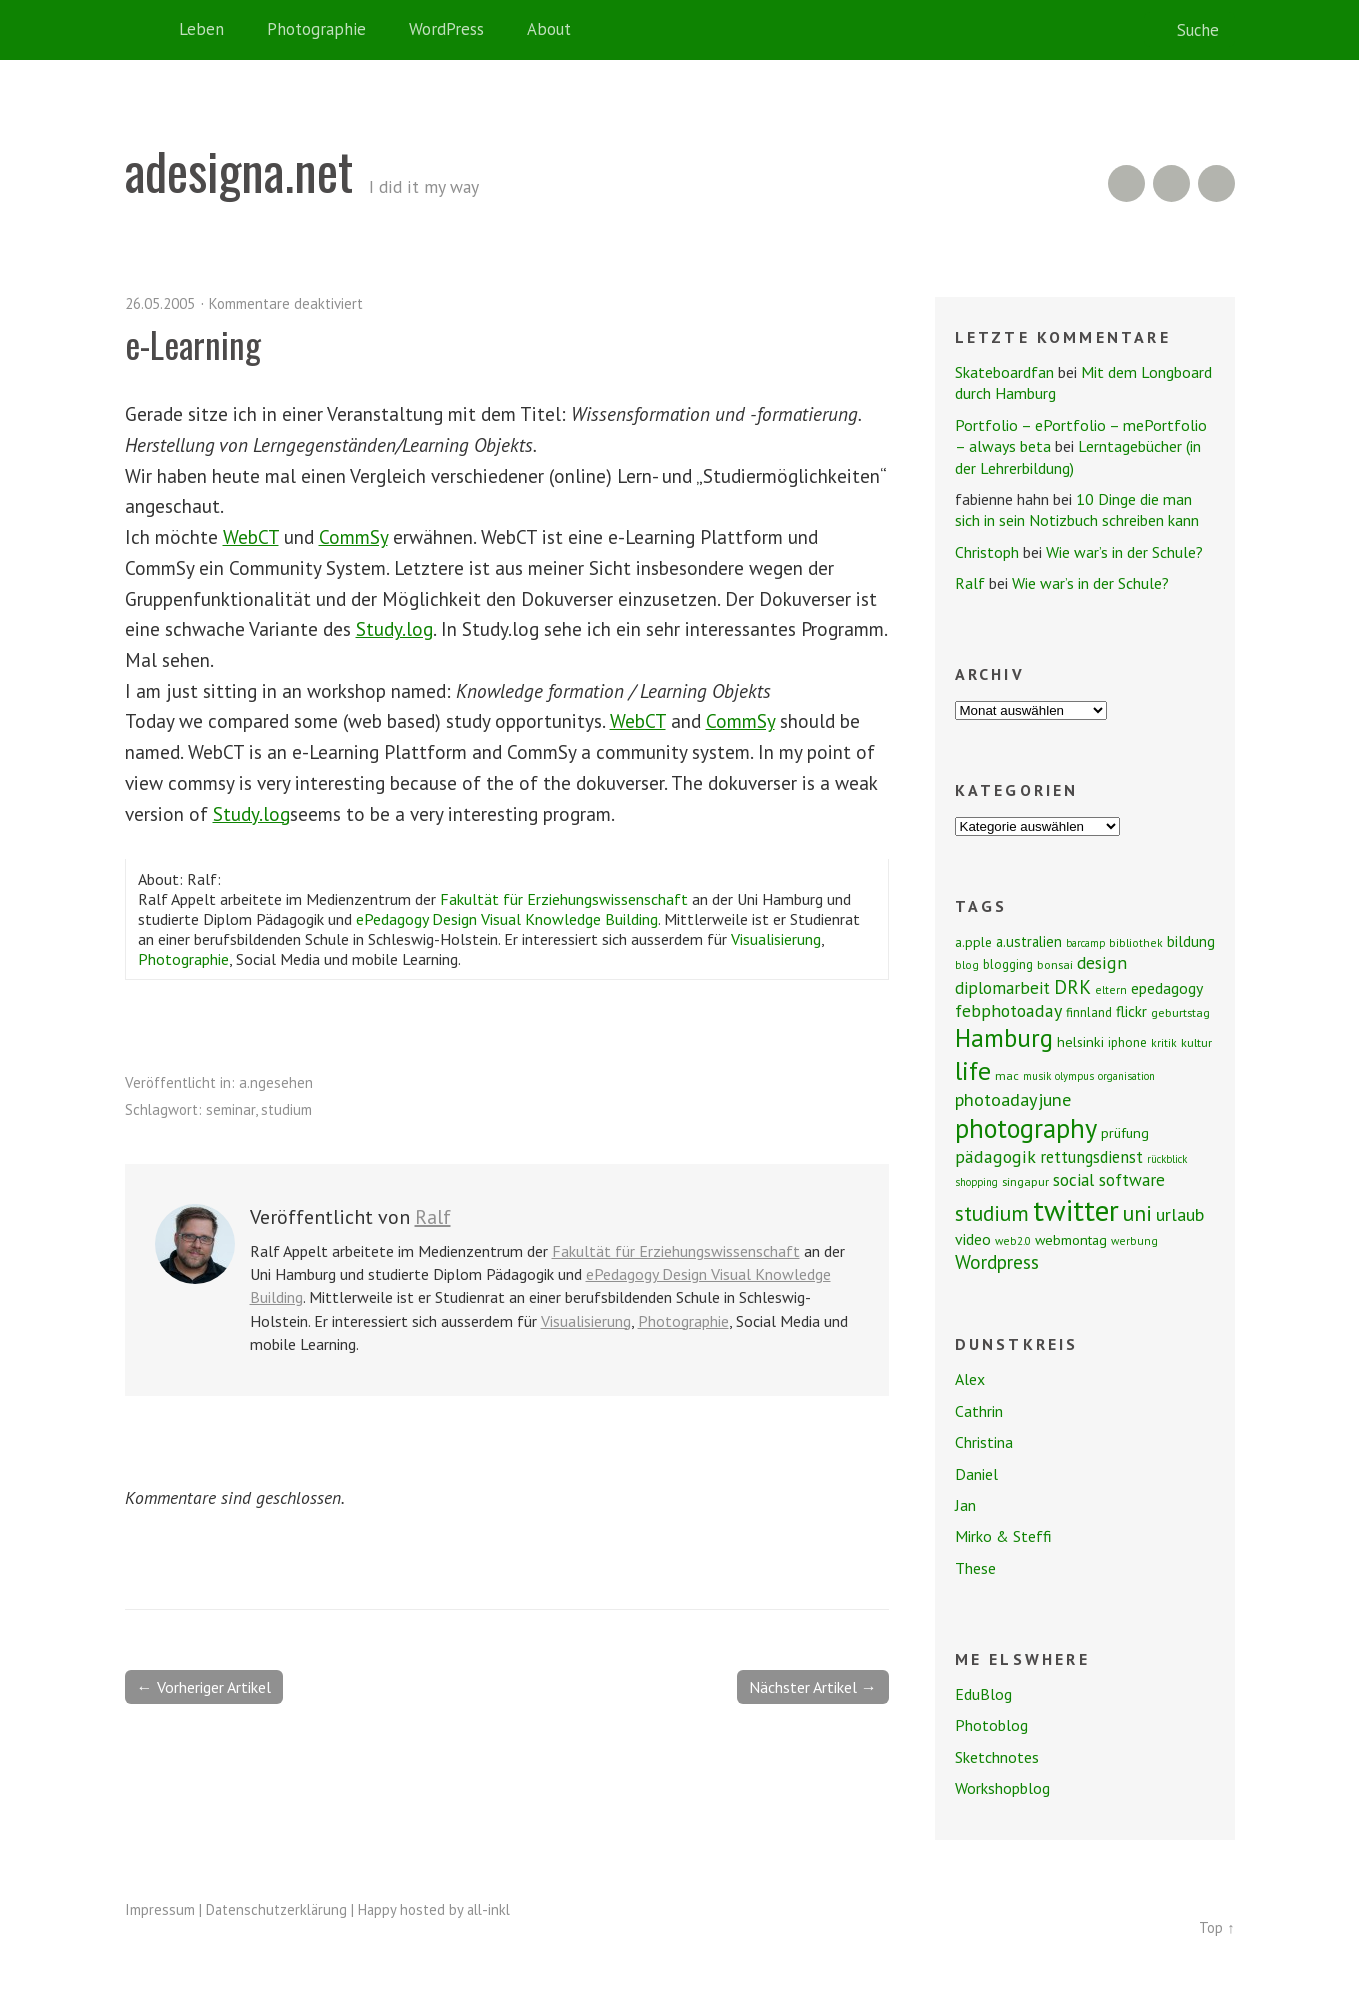 The height and width of the screenshot is (1994, 1359). Describe the element at coordinates (1004, 1038) in the screenshot. I see `Hamburg [Hamburg (58 Einträge)]` at that location.